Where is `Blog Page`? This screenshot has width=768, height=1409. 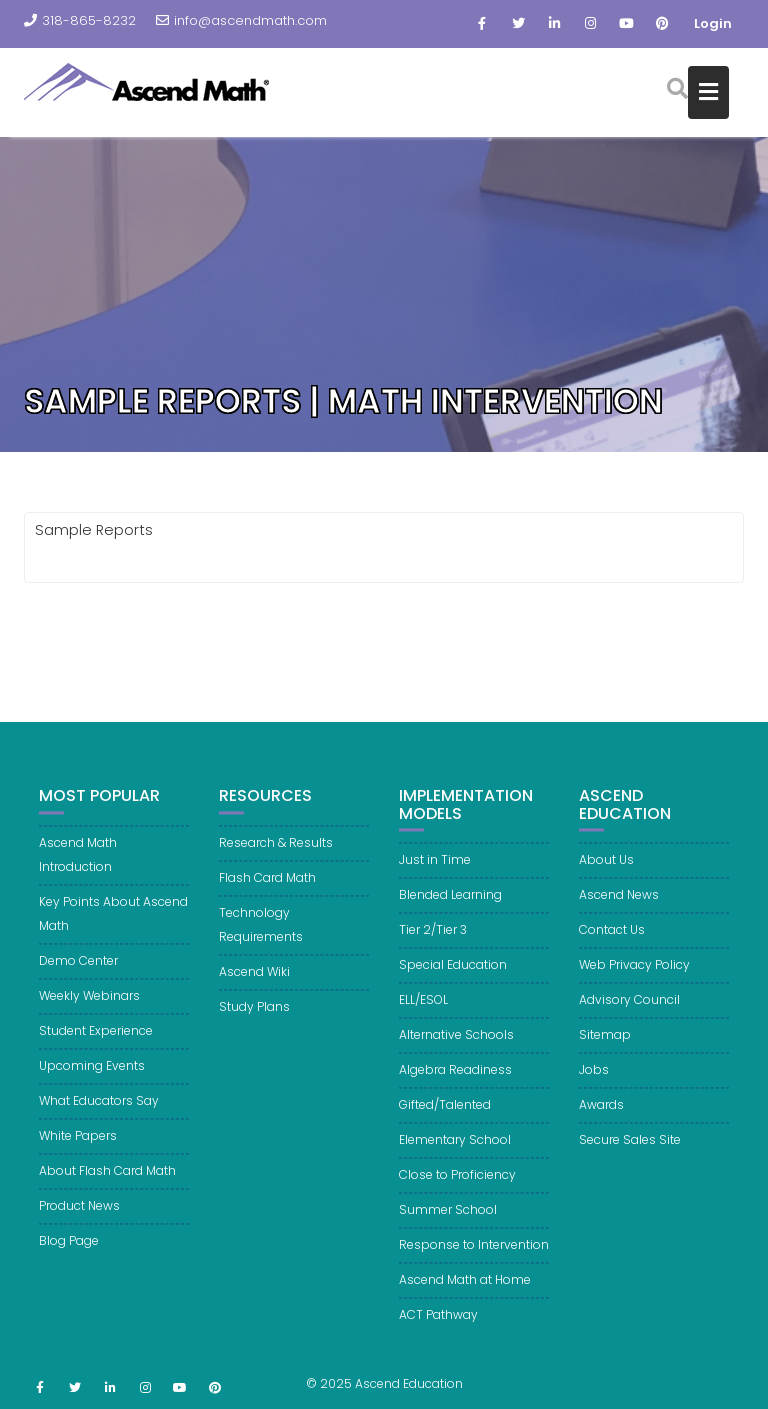
Blog Page is located at coordinates (69, 1249).